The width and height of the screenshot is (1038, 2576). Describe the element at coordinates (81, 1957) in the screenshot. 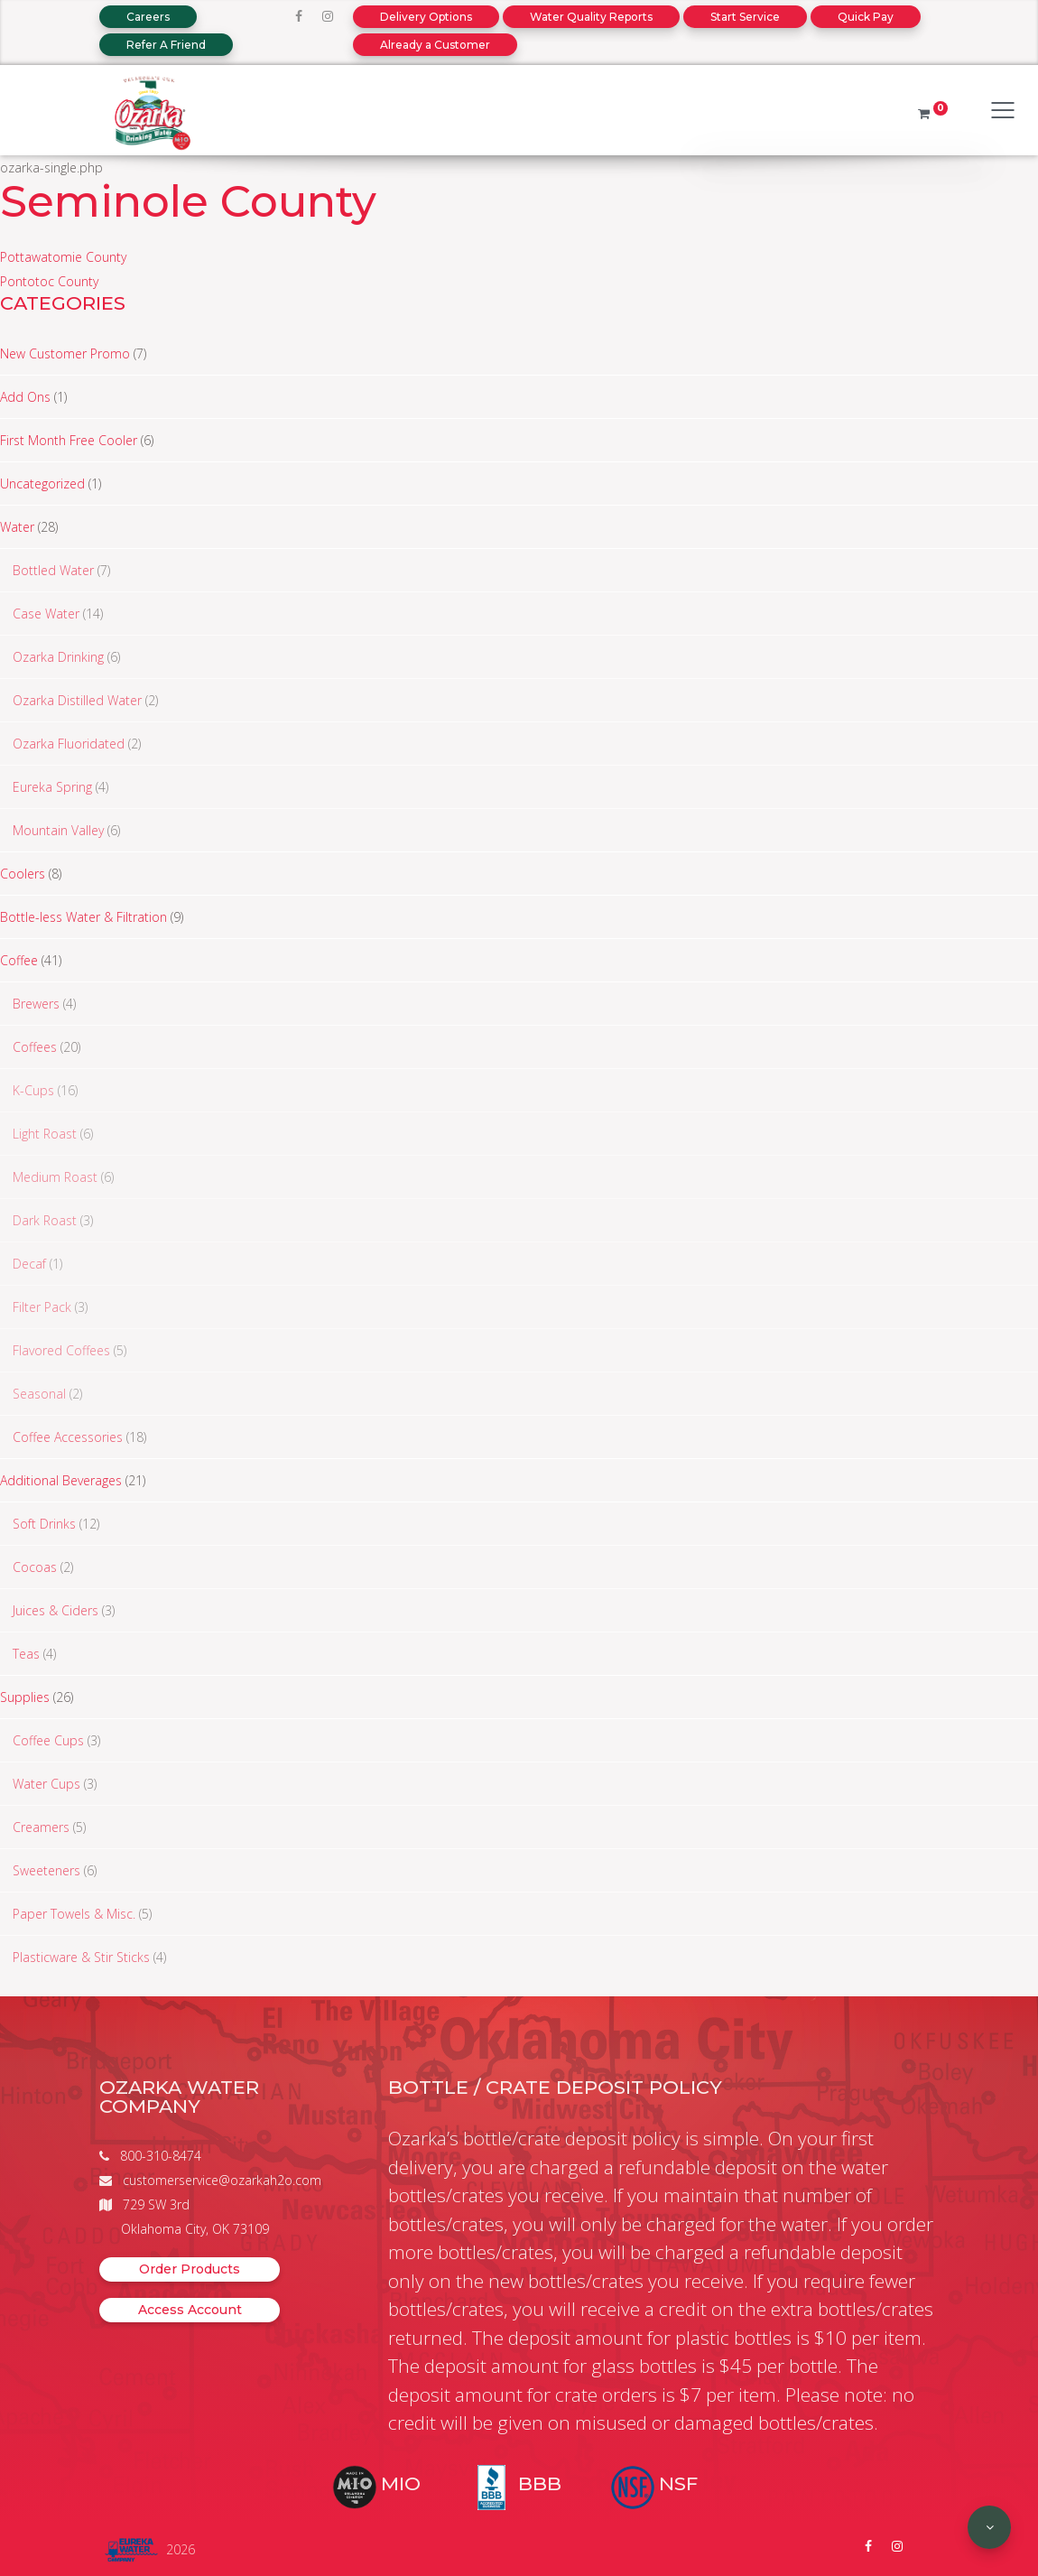

I see `Plasticware & Stir Sticks` at that location.